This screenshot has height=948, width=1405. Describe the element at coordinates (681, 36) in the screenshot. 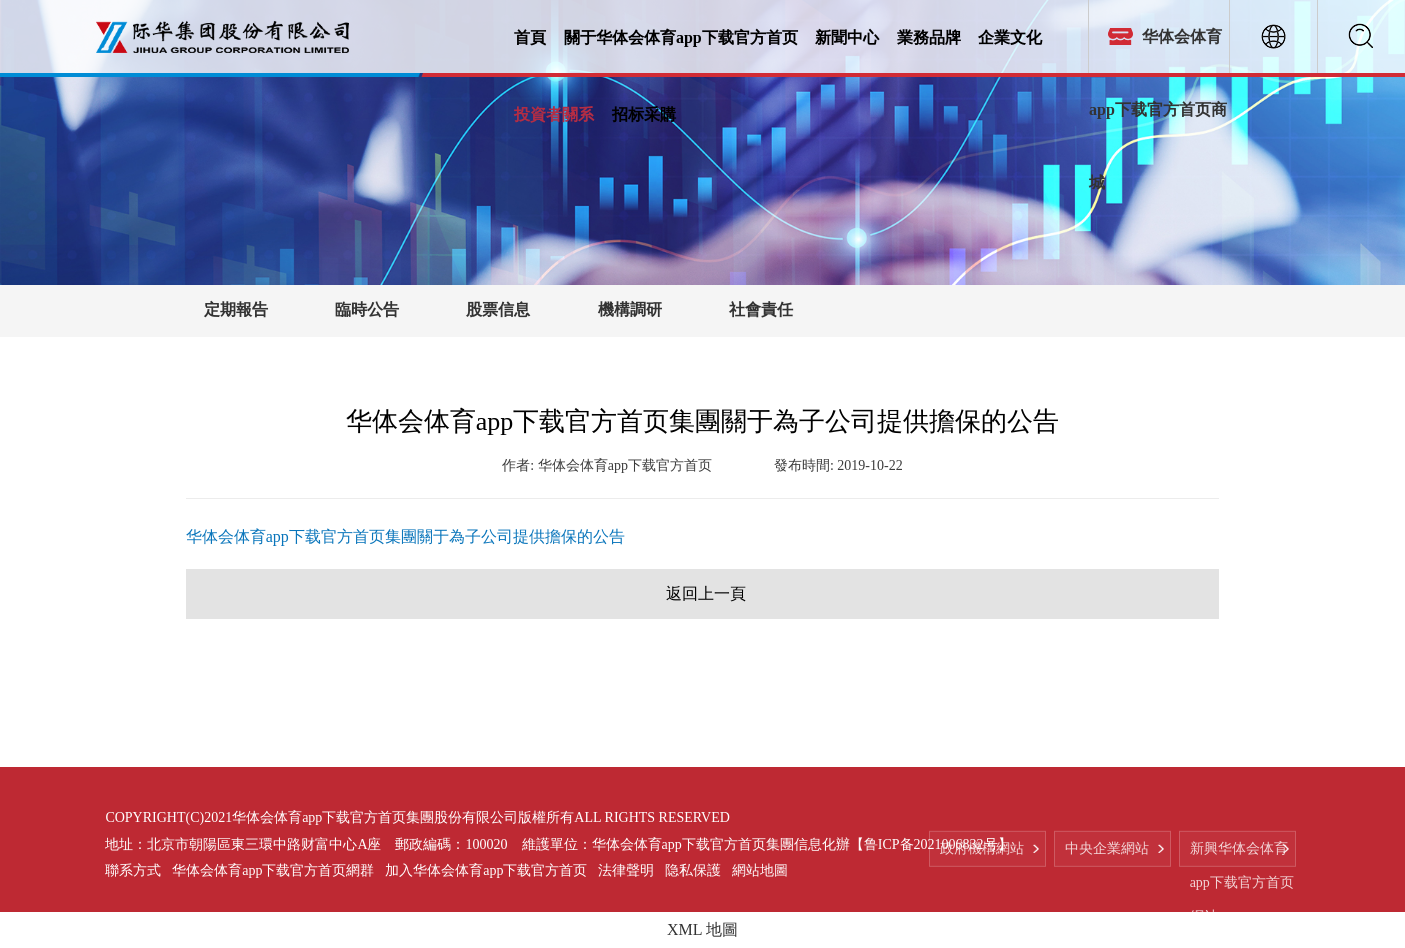

I see `關于华体会体育app下载官方首页` at that location.